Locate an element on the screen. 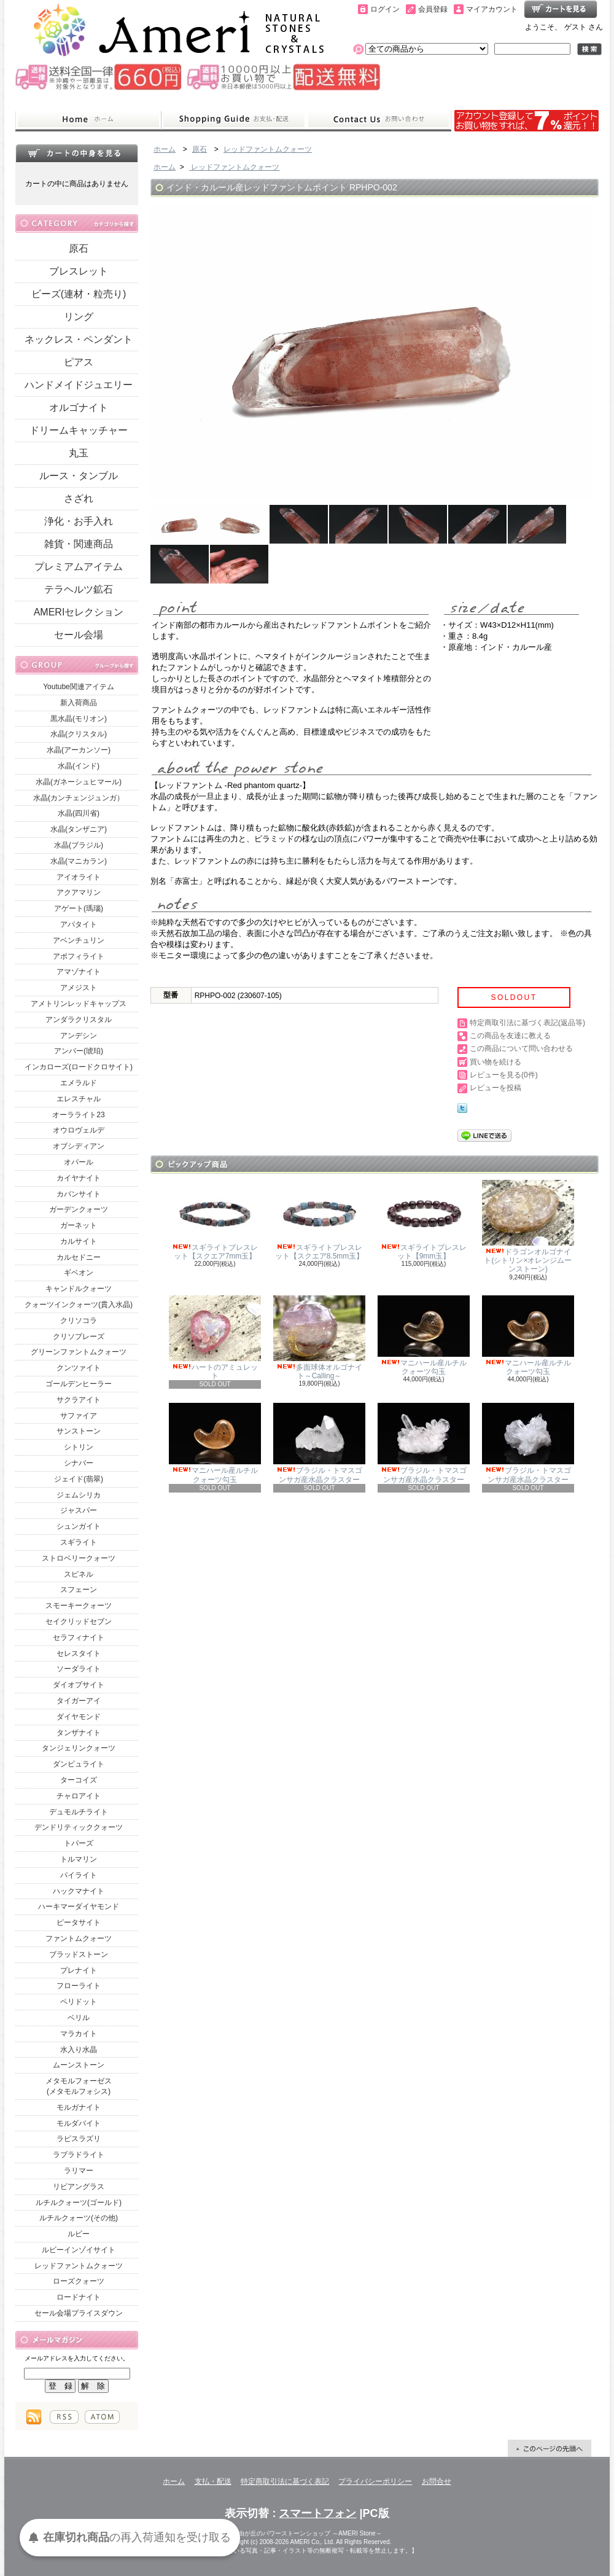 This screenshot has height=2576, width=614. デュモルチライト is located at coordinates (78, 1812).